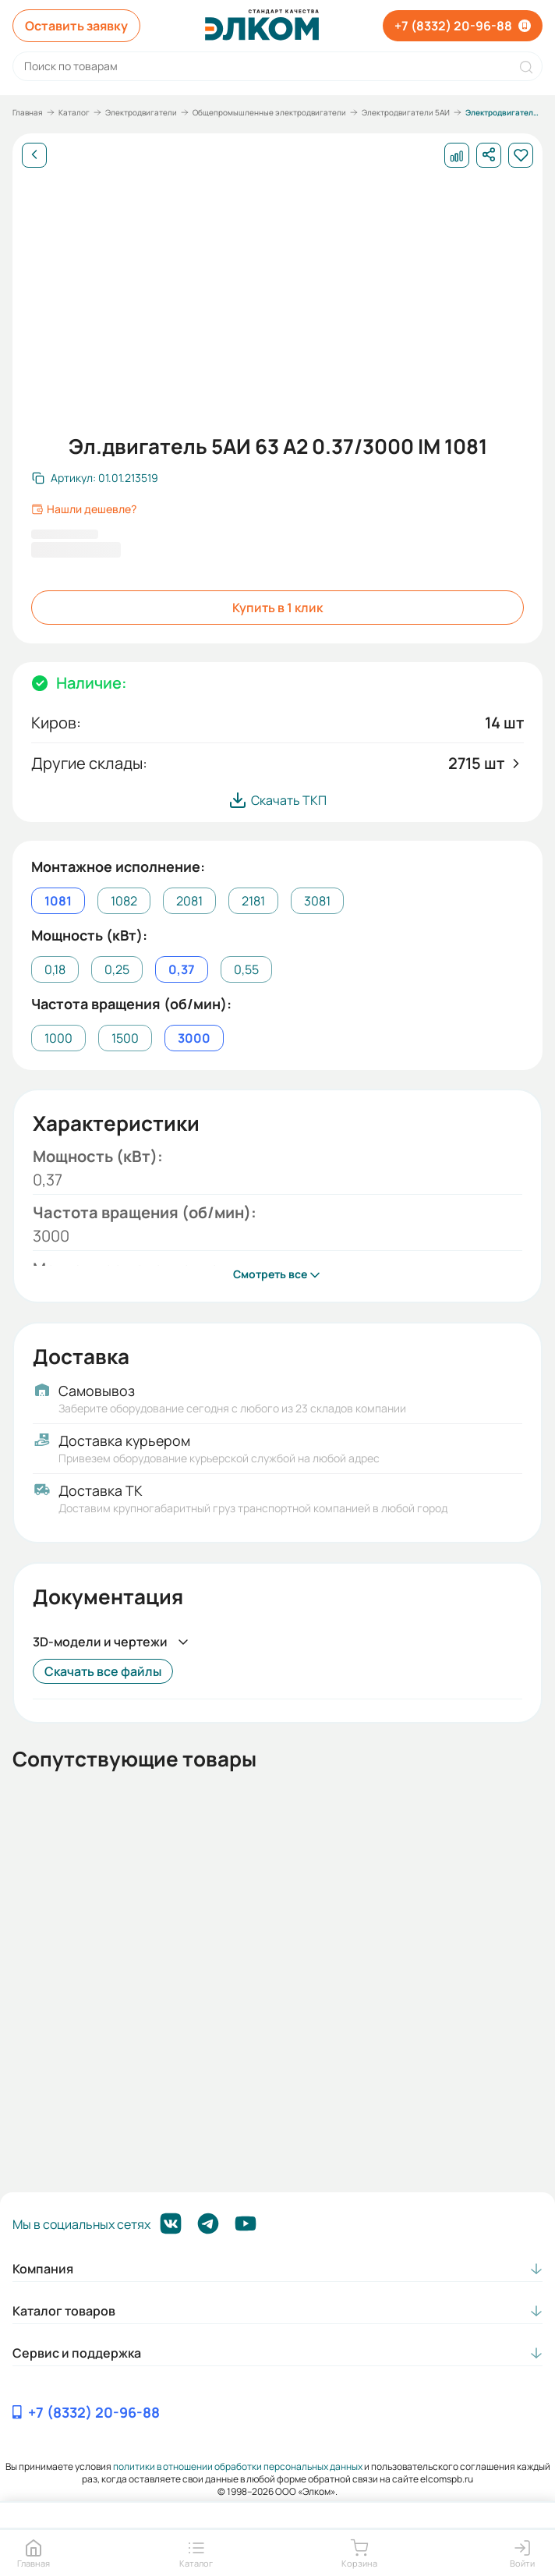 The image size is (555, 2576). I want to click on Нашли дешевле?, so click(83, 509).